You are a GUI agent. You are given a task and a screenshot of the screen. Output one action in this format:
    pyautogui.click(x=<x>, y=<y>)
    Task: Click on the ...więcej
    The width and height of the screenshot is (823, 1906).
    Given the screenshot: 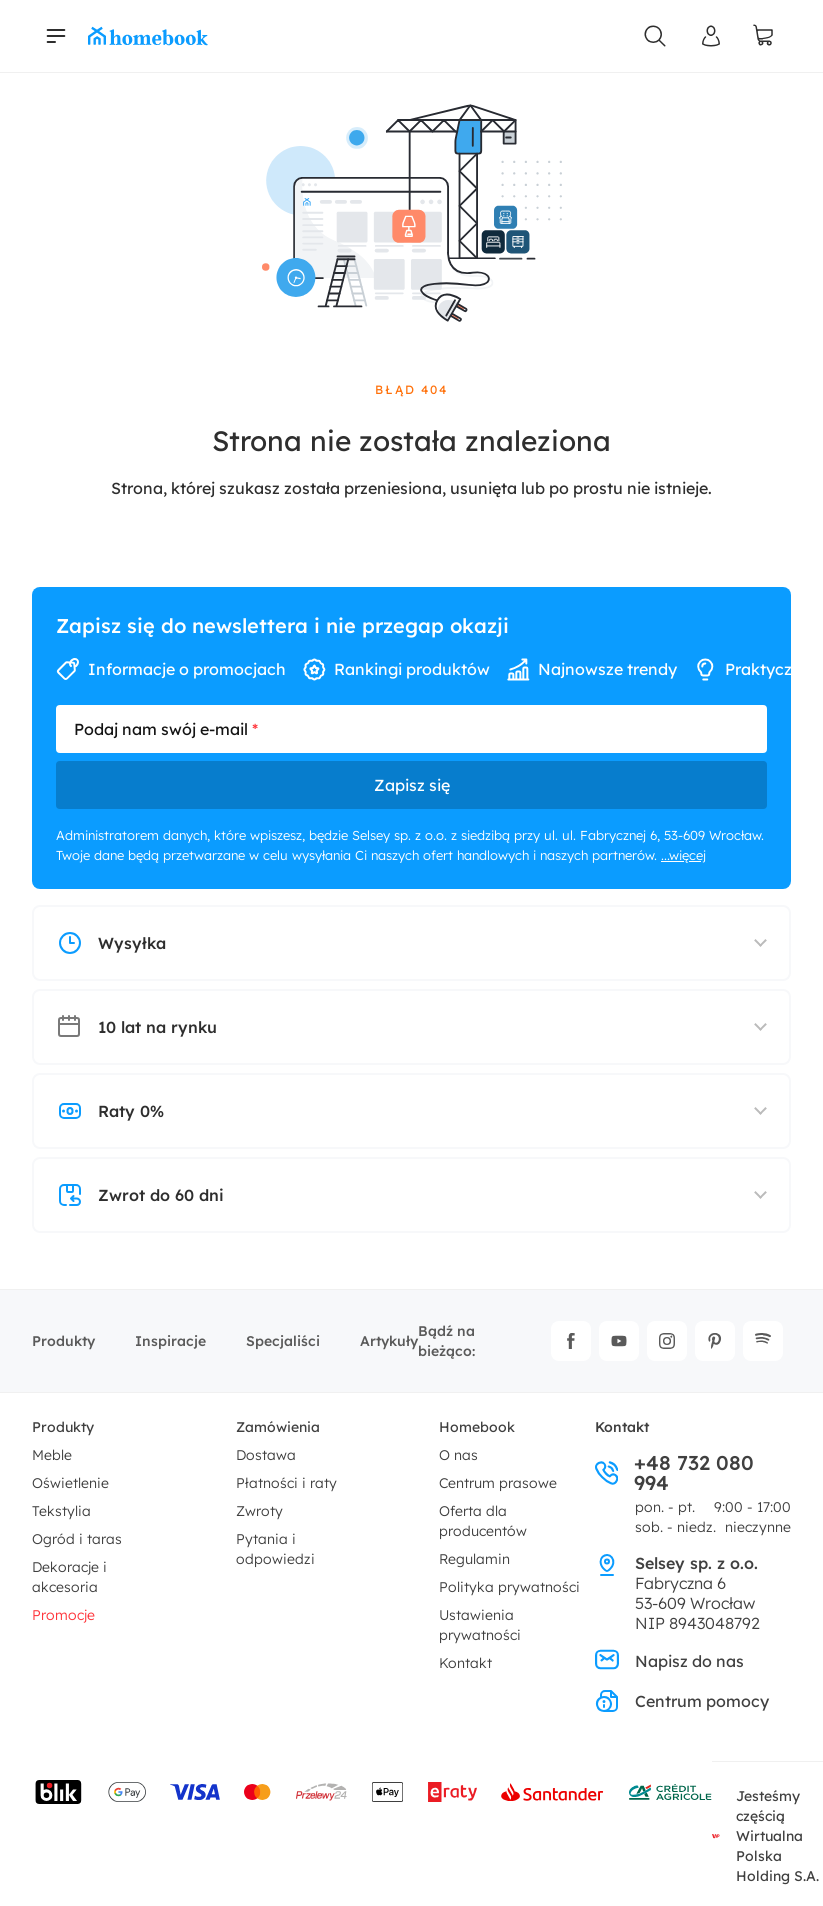 What is the action you would take?
    pyautogui.click(x=683, y=855)
    